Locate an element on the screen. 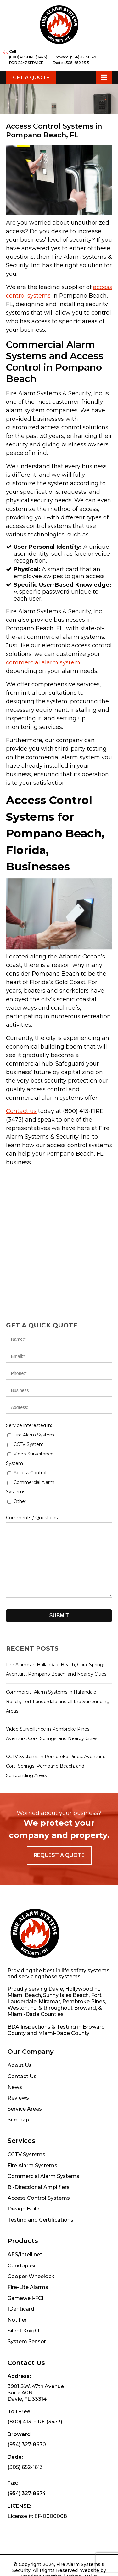 The width and height of the screenshot is (118, 2576). Bi-Directional Amplifiers is located at coordinates (39, 2141).